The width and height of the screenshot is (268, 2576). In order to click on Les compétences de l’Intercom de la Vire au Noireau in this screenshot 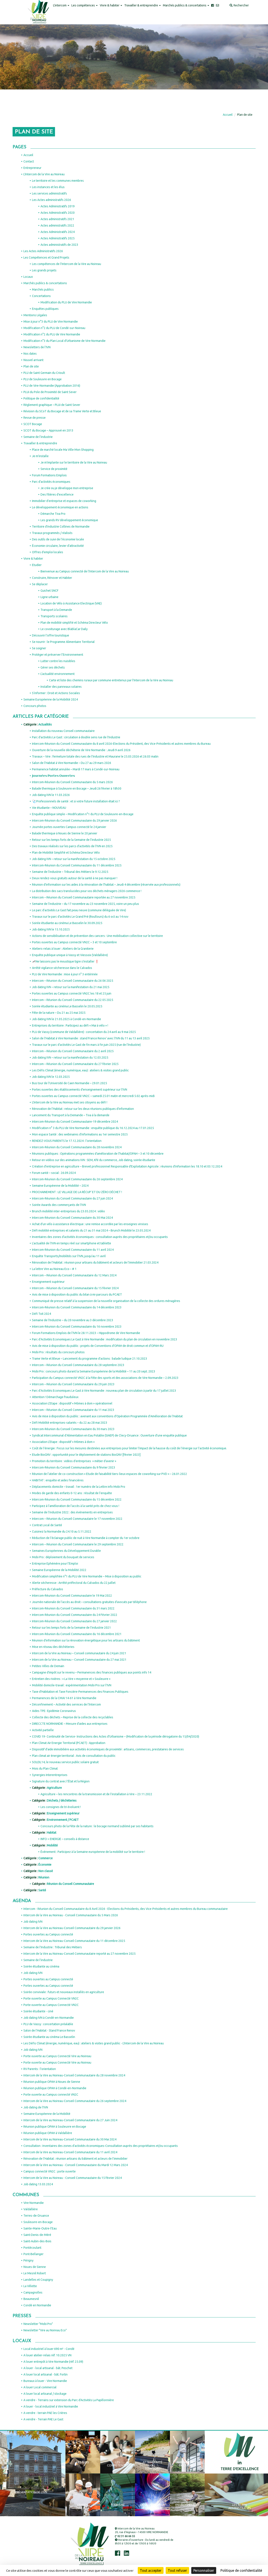, I will do `click(66, 264)`.